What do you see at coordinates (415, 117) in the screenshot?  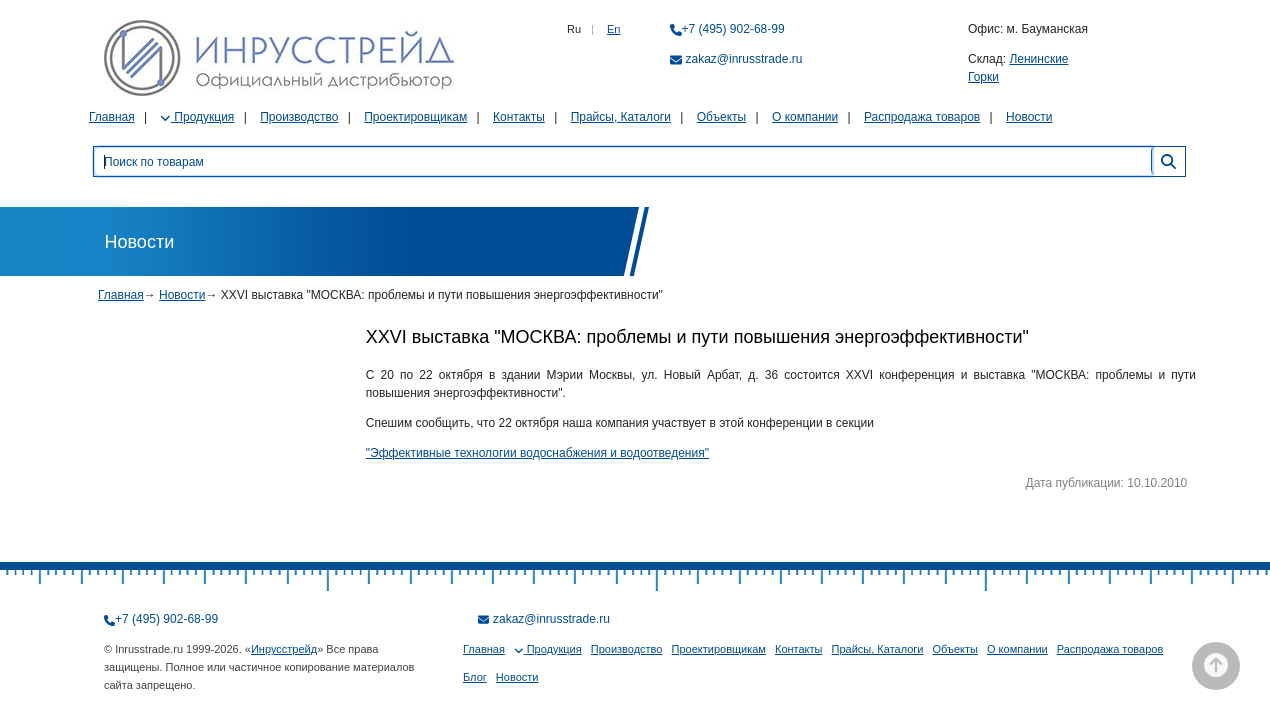 I see `Проектировщикам` at bounding box center [415, 117].